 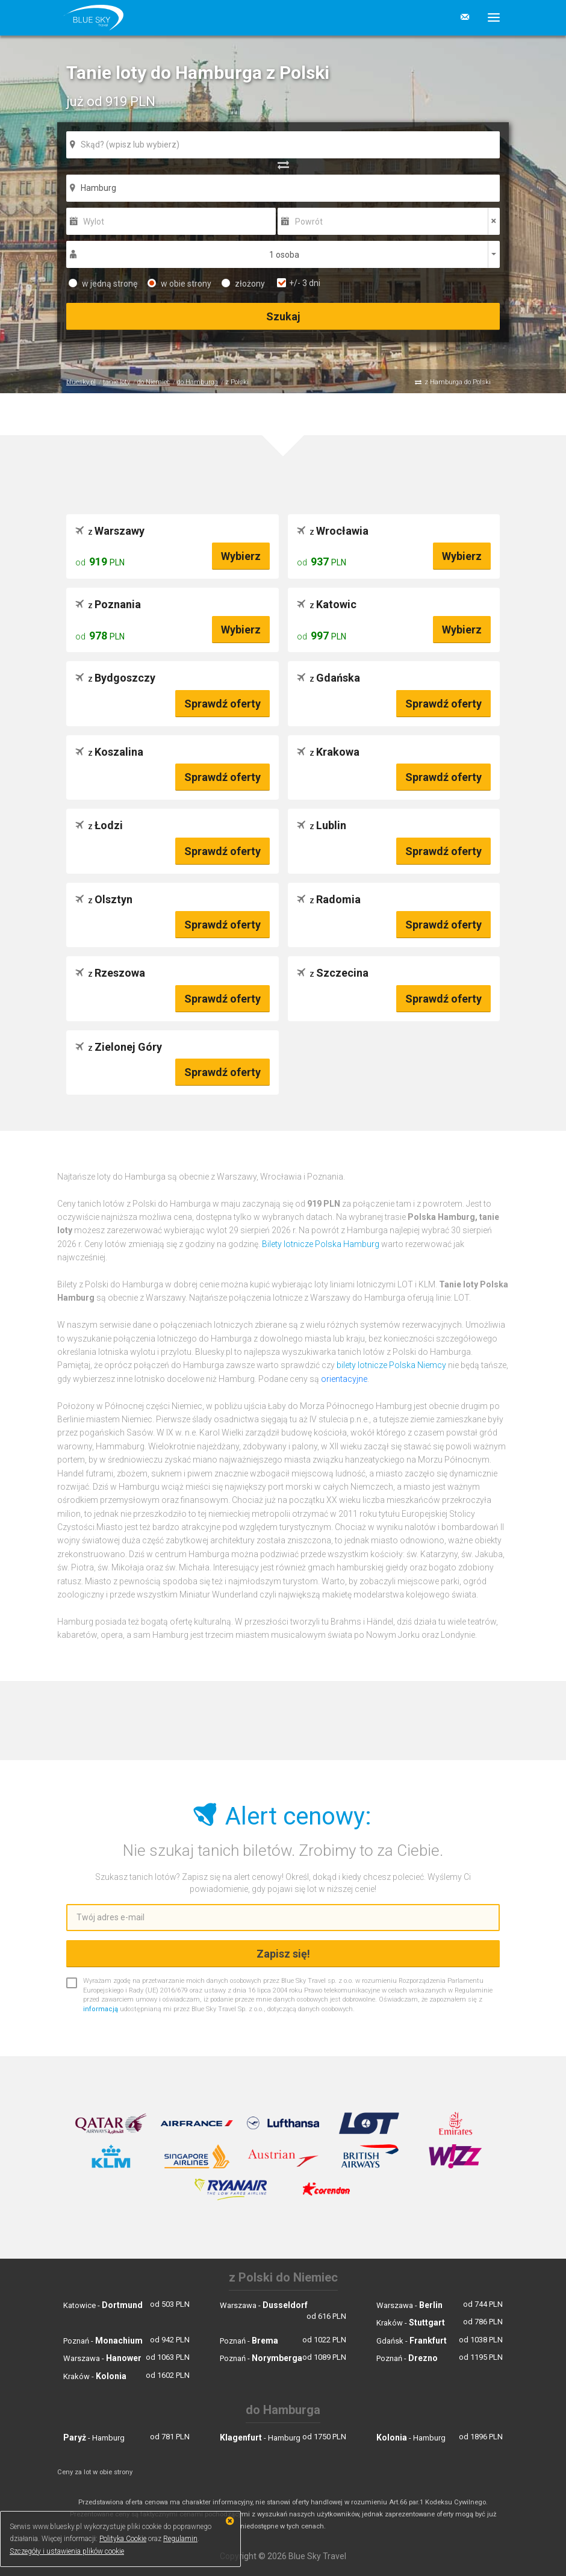 I want to click on Wybierz, so click(x=241, y=556).